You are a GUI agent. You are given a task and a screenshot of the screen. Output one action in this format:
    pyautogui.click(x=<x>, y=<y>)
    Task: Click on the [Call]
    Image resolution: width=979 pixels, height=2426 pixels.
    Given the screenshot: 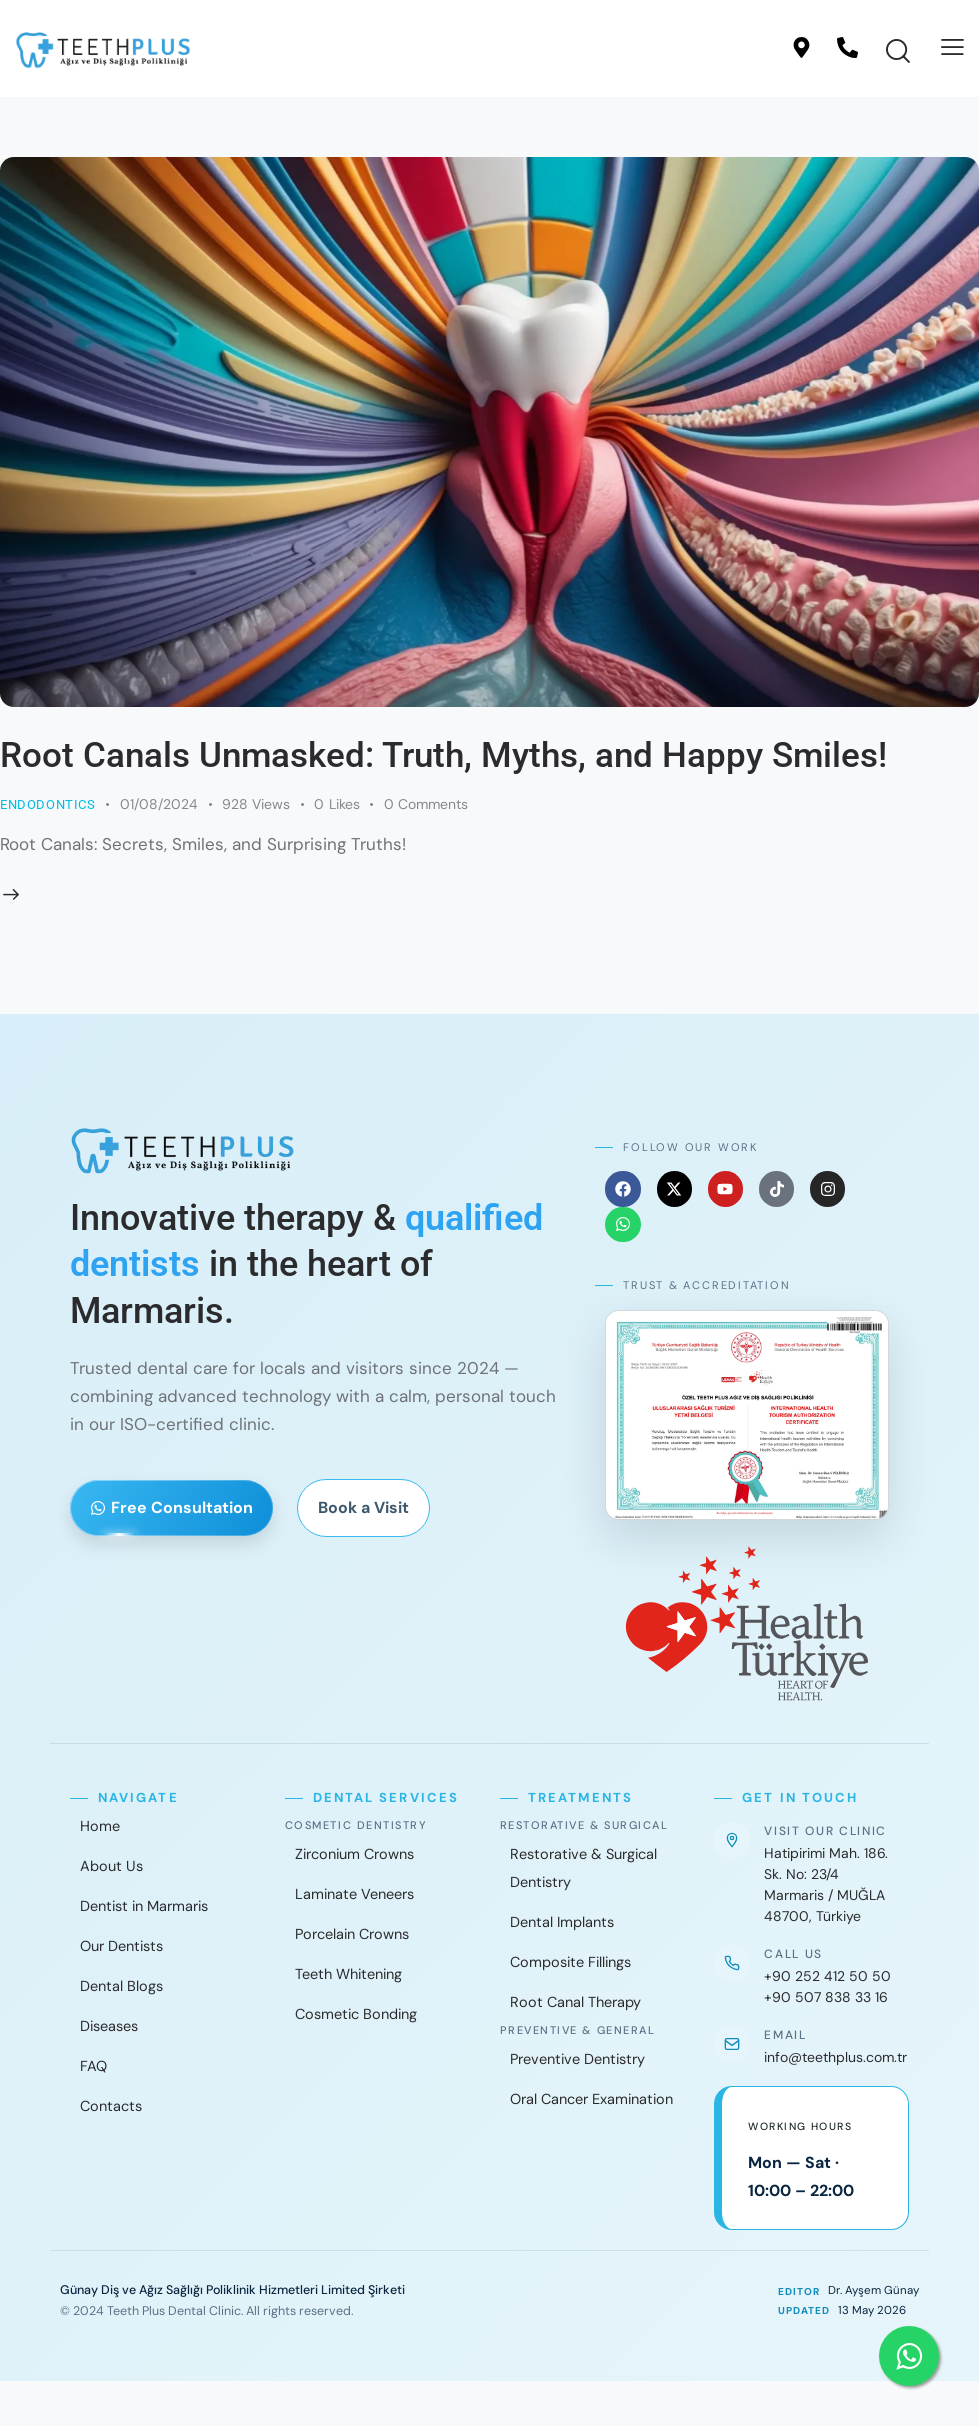 What is the action you would take?
    pyautogui.click(x=847, y=47)
    